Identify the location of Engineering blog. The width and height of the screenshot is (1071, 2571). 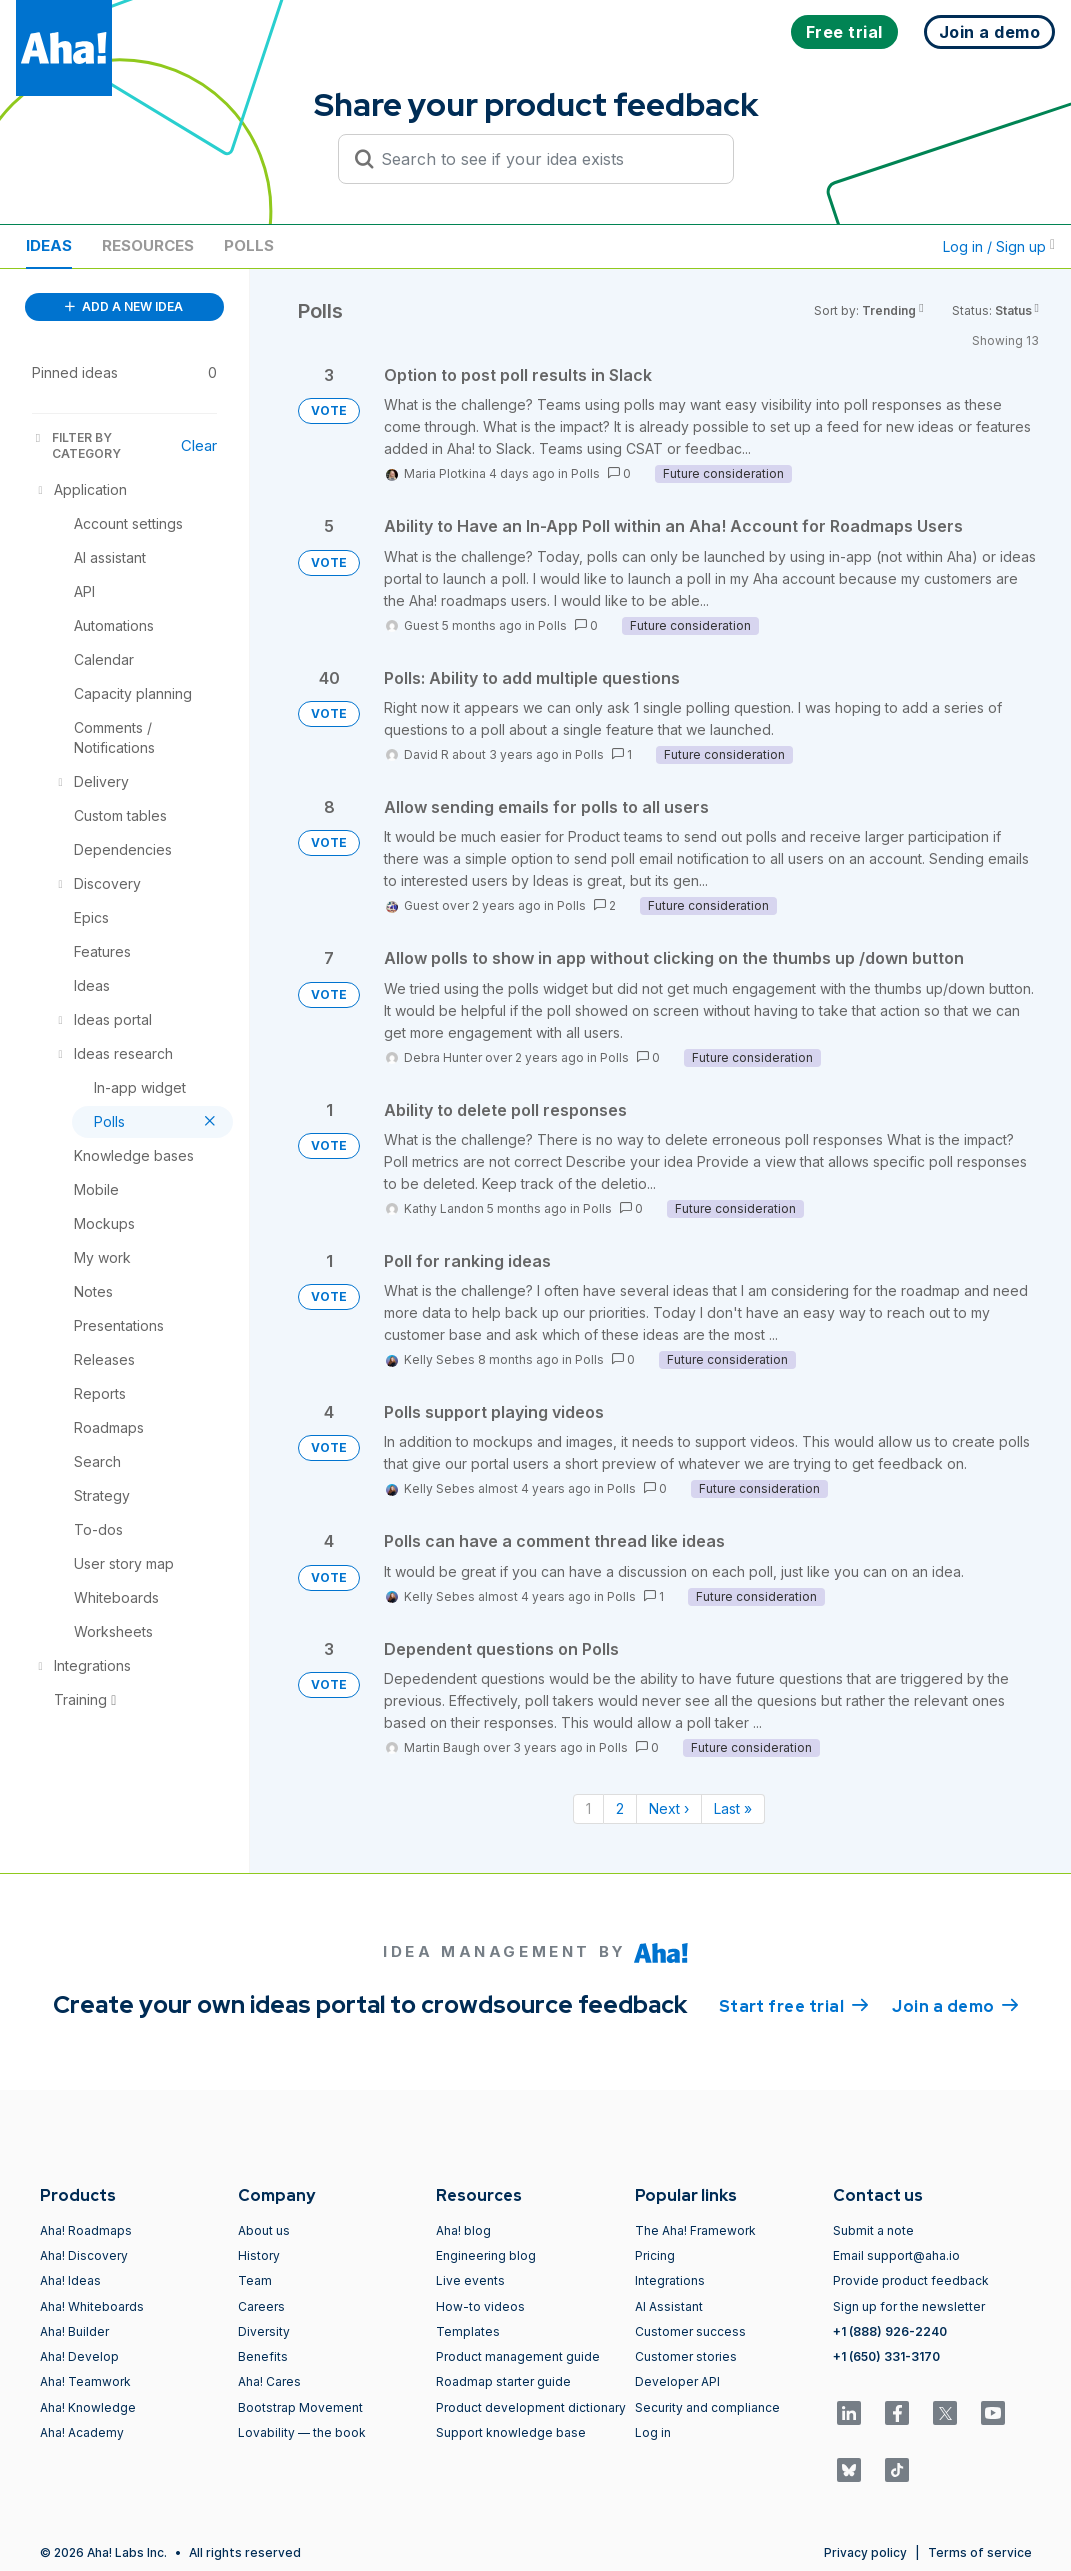
(486, 2255).